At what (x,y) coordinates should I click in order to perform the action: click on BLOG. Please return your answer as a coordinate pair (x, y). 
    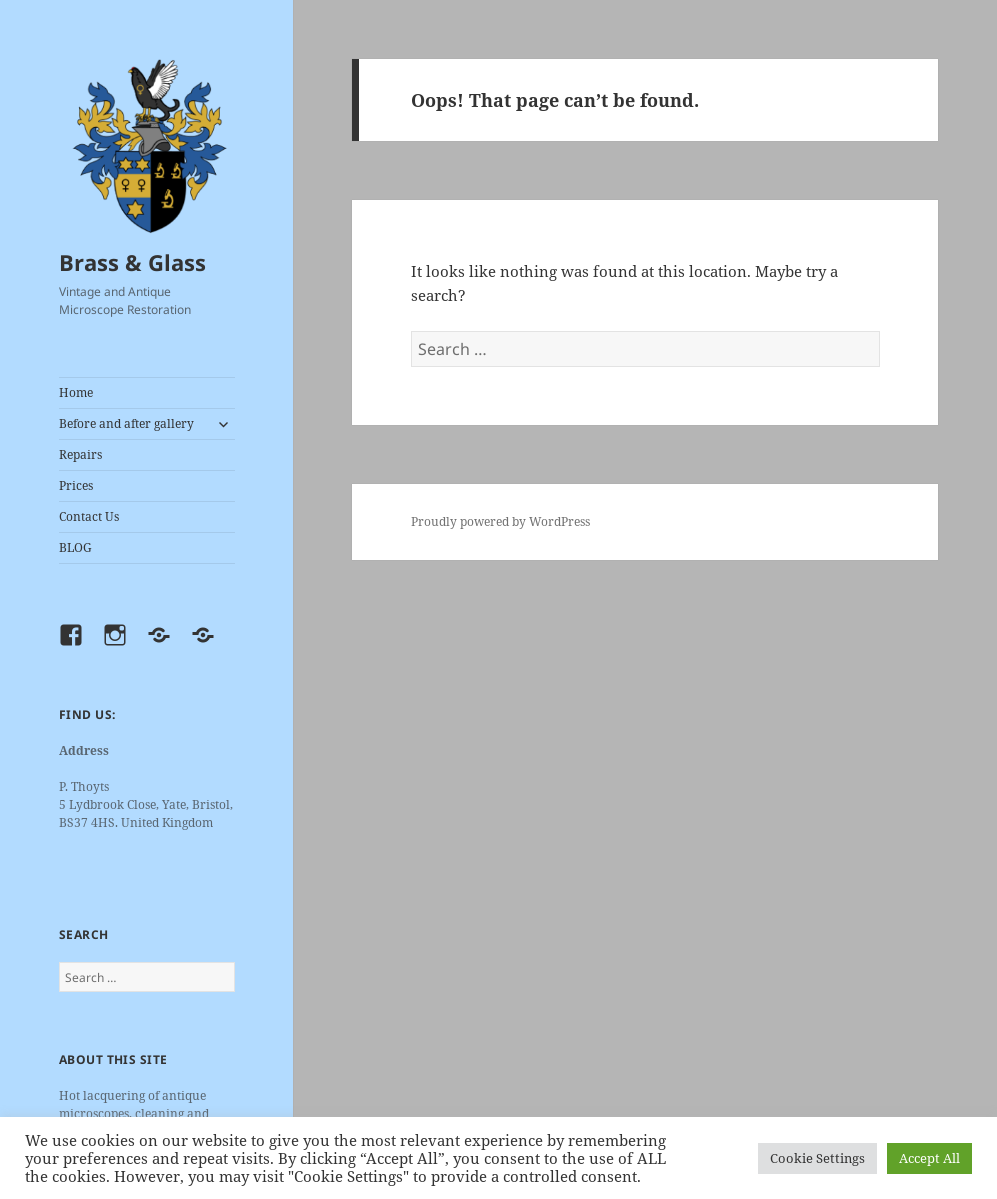
    Looking at the image, I should click on (75, 547).